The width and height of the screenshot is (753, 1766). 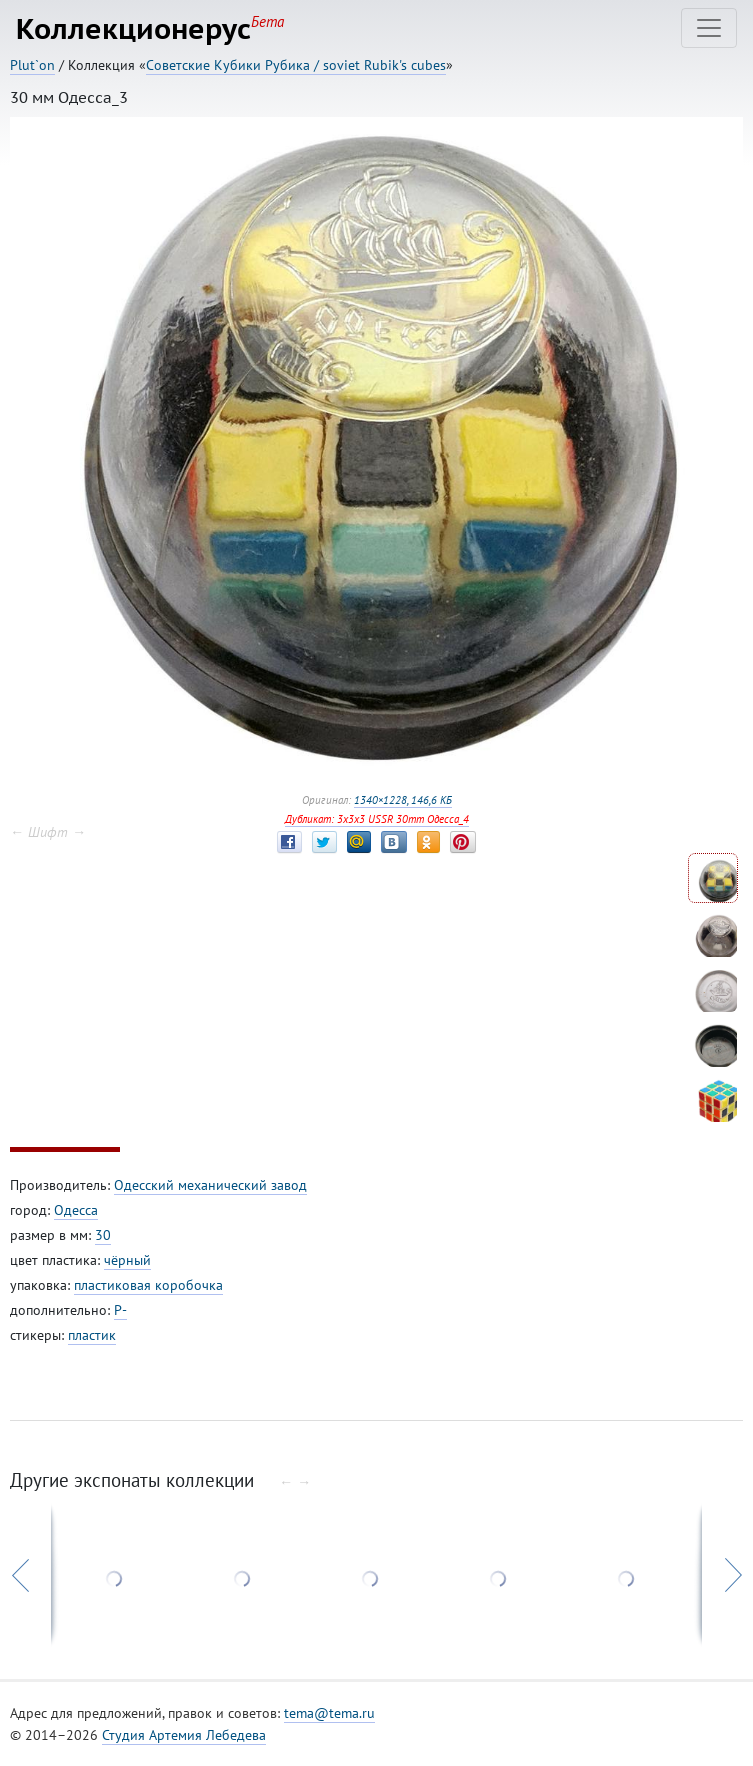 What do you see at coordinates (127, 1260) in the screenshot?
I see `чёрный` at bounding box center [127, 1260].